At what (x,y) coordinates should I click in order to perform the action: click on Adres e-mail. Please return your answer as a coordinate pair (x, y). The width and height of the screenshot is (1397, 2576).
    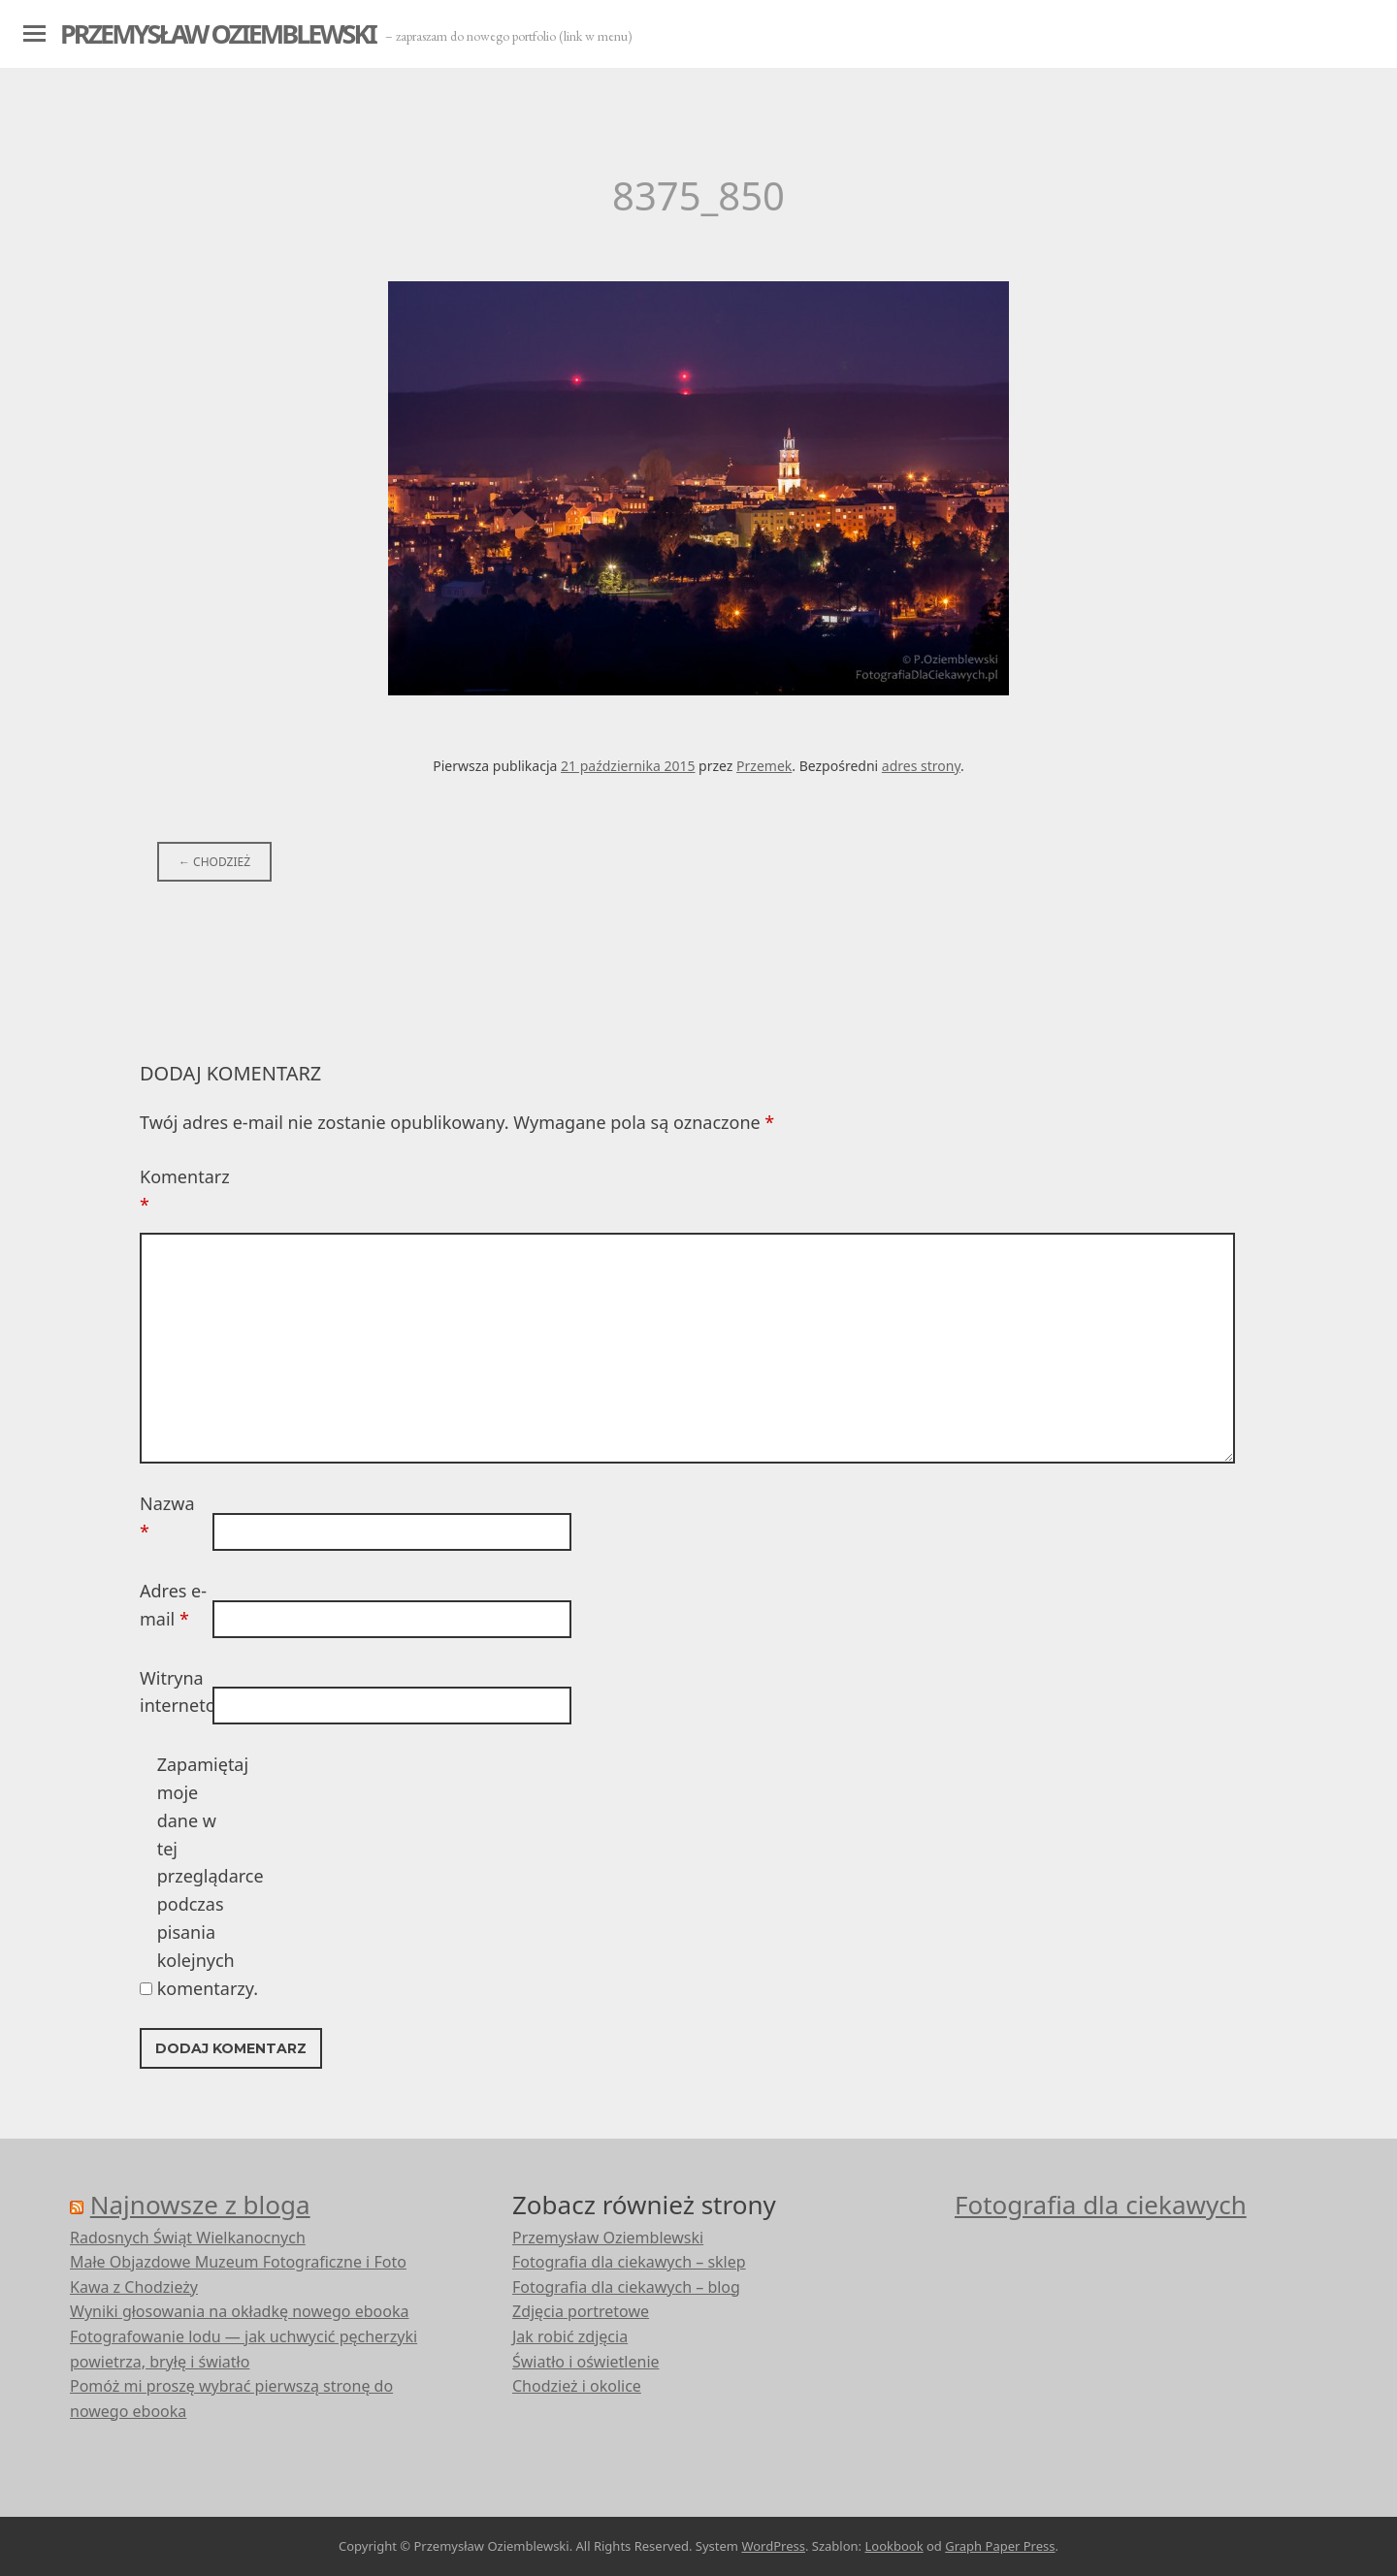
    Looking at the image, I should click on (173, 1604).